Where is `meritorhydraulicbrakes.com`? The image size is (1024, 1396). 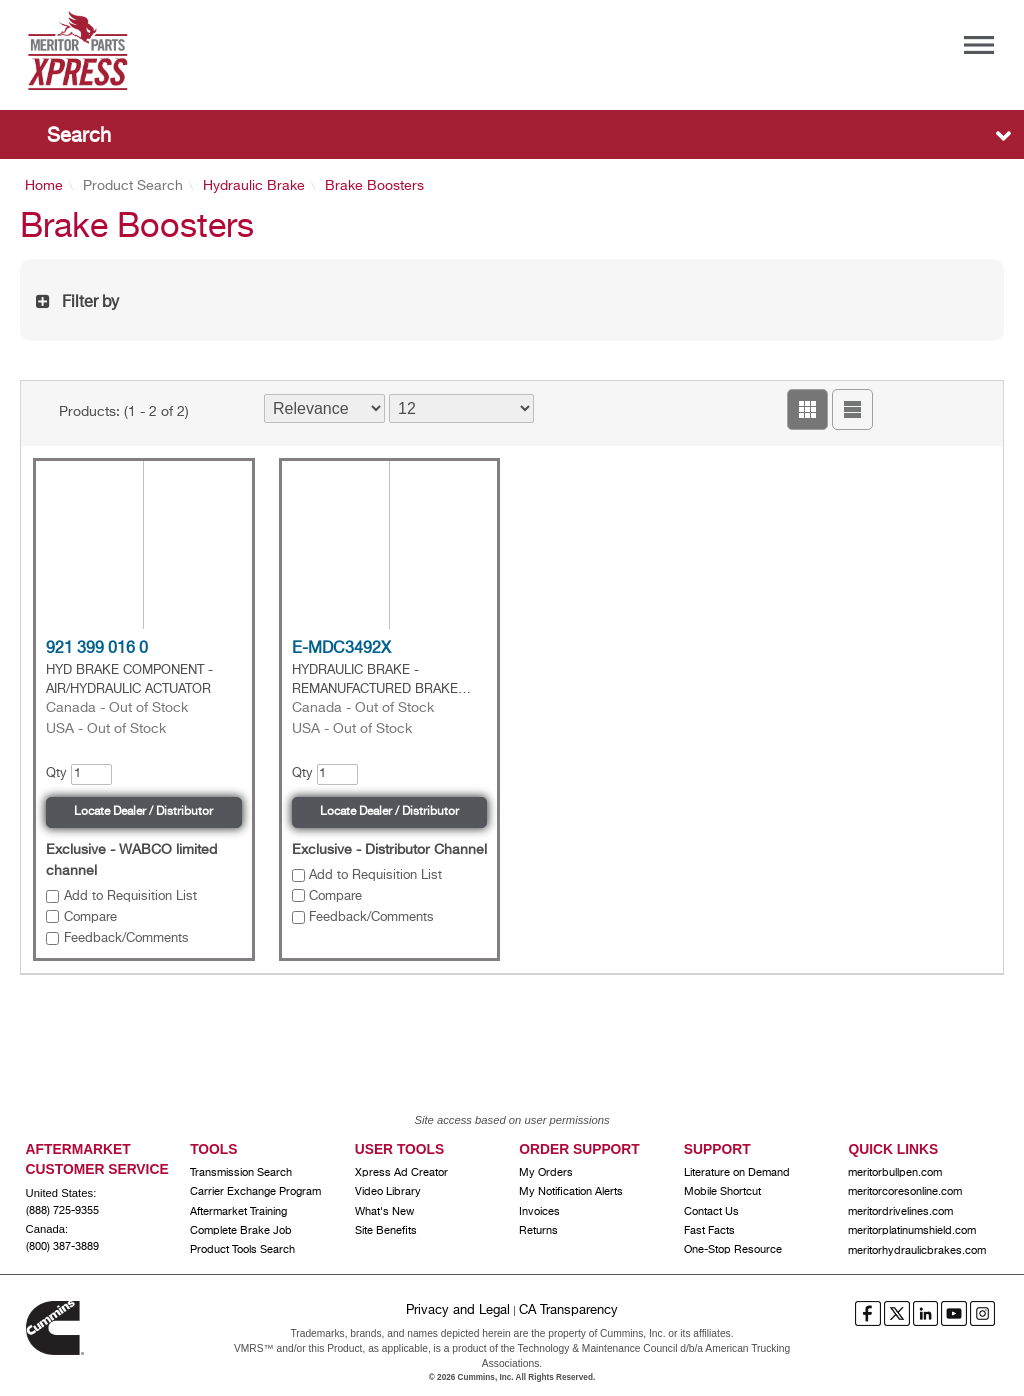 meritorhydraulicbrakes.com is located at coordinates (917, 1251).